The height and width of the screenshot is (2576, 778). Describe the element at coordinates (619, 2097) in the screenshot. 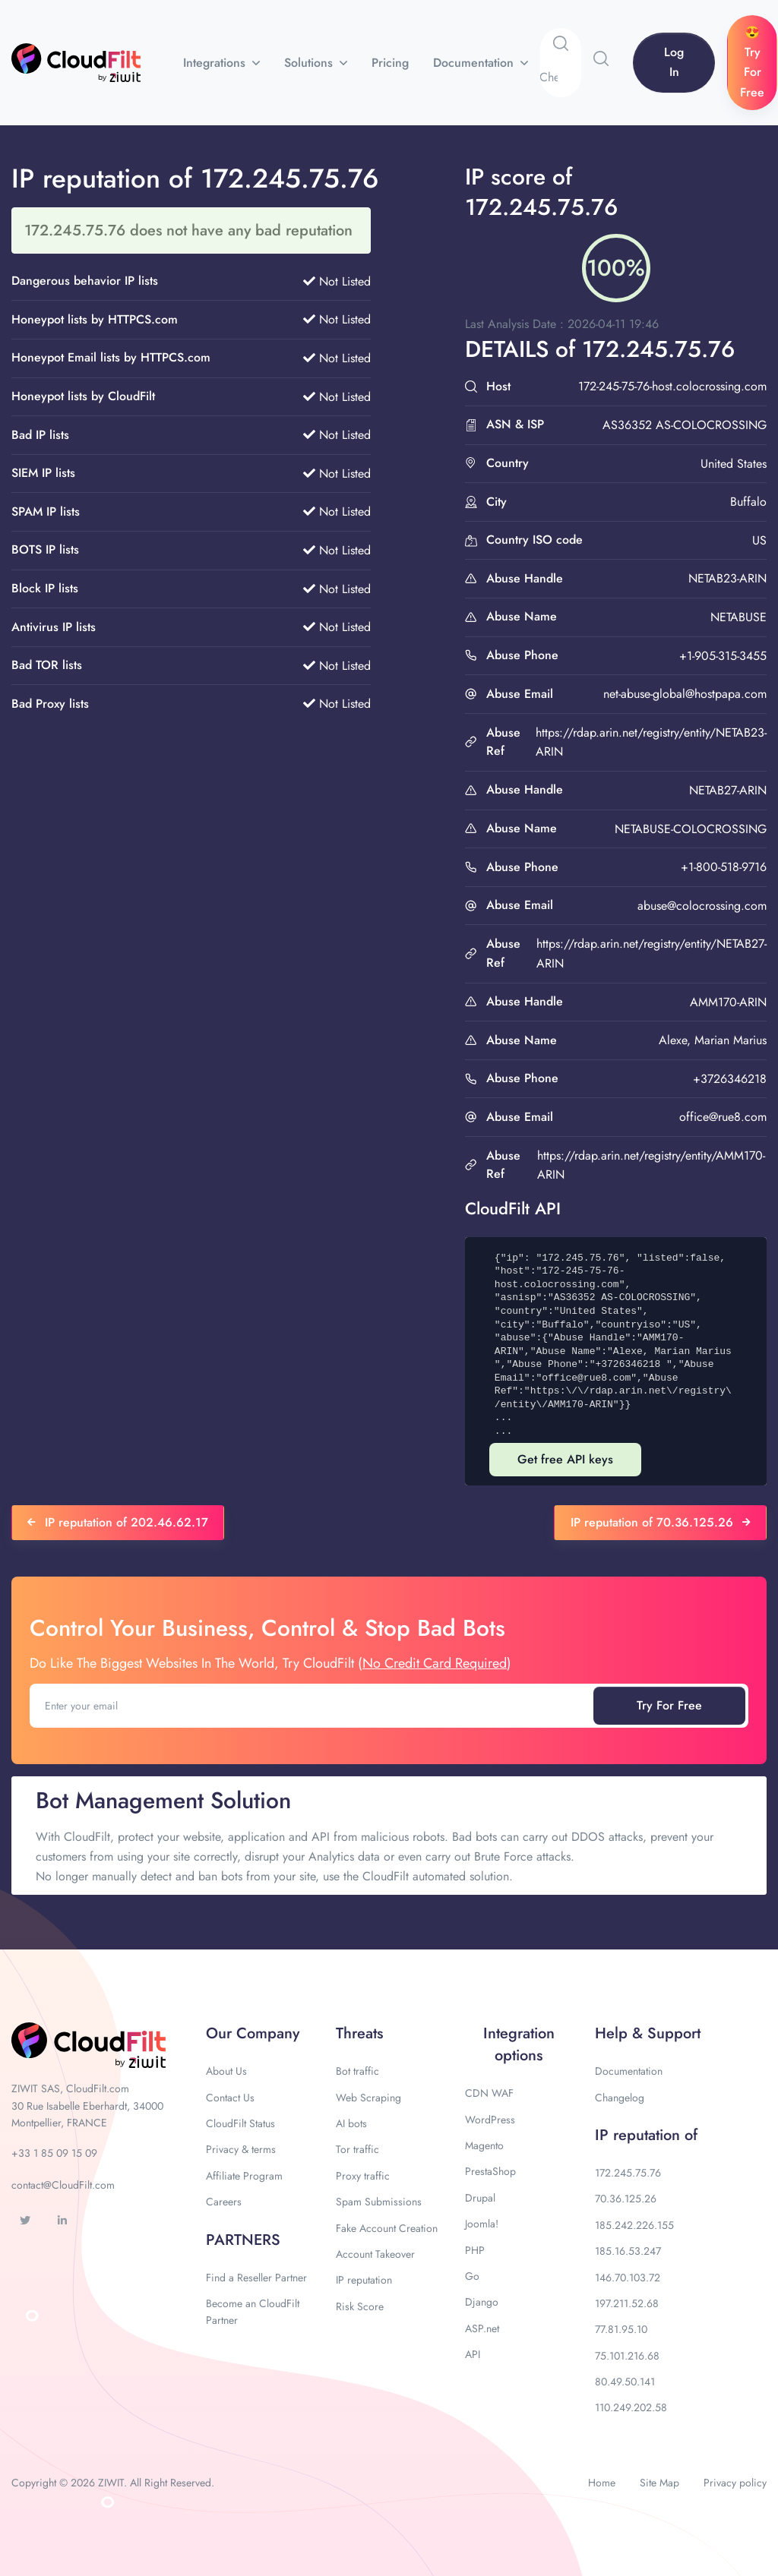

I see `Changelog` at that location.